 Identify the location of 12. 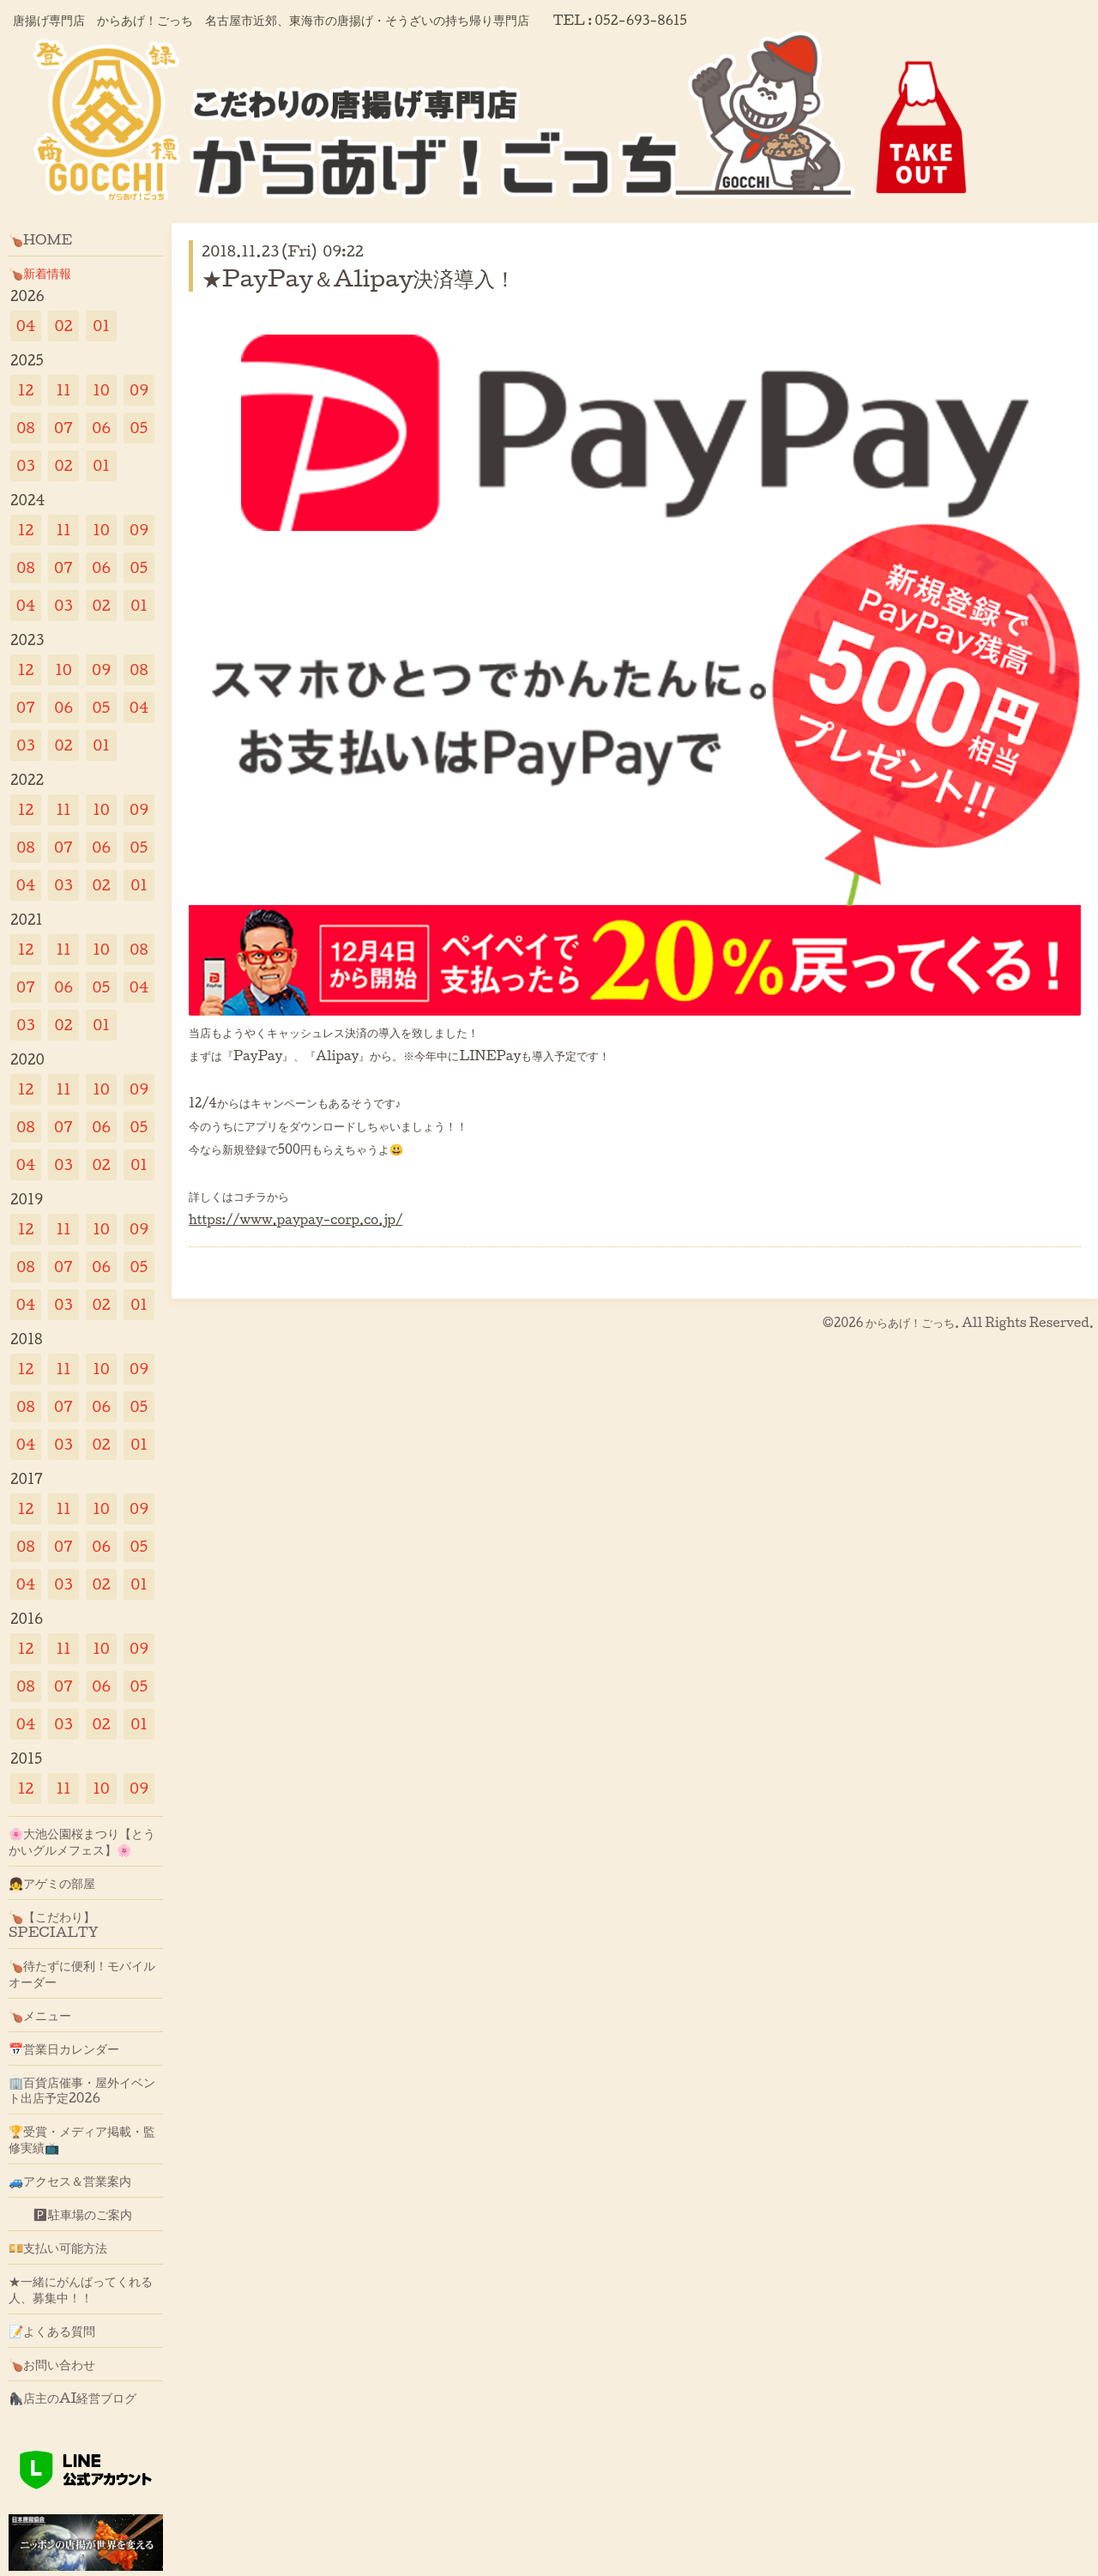
(26, 390).